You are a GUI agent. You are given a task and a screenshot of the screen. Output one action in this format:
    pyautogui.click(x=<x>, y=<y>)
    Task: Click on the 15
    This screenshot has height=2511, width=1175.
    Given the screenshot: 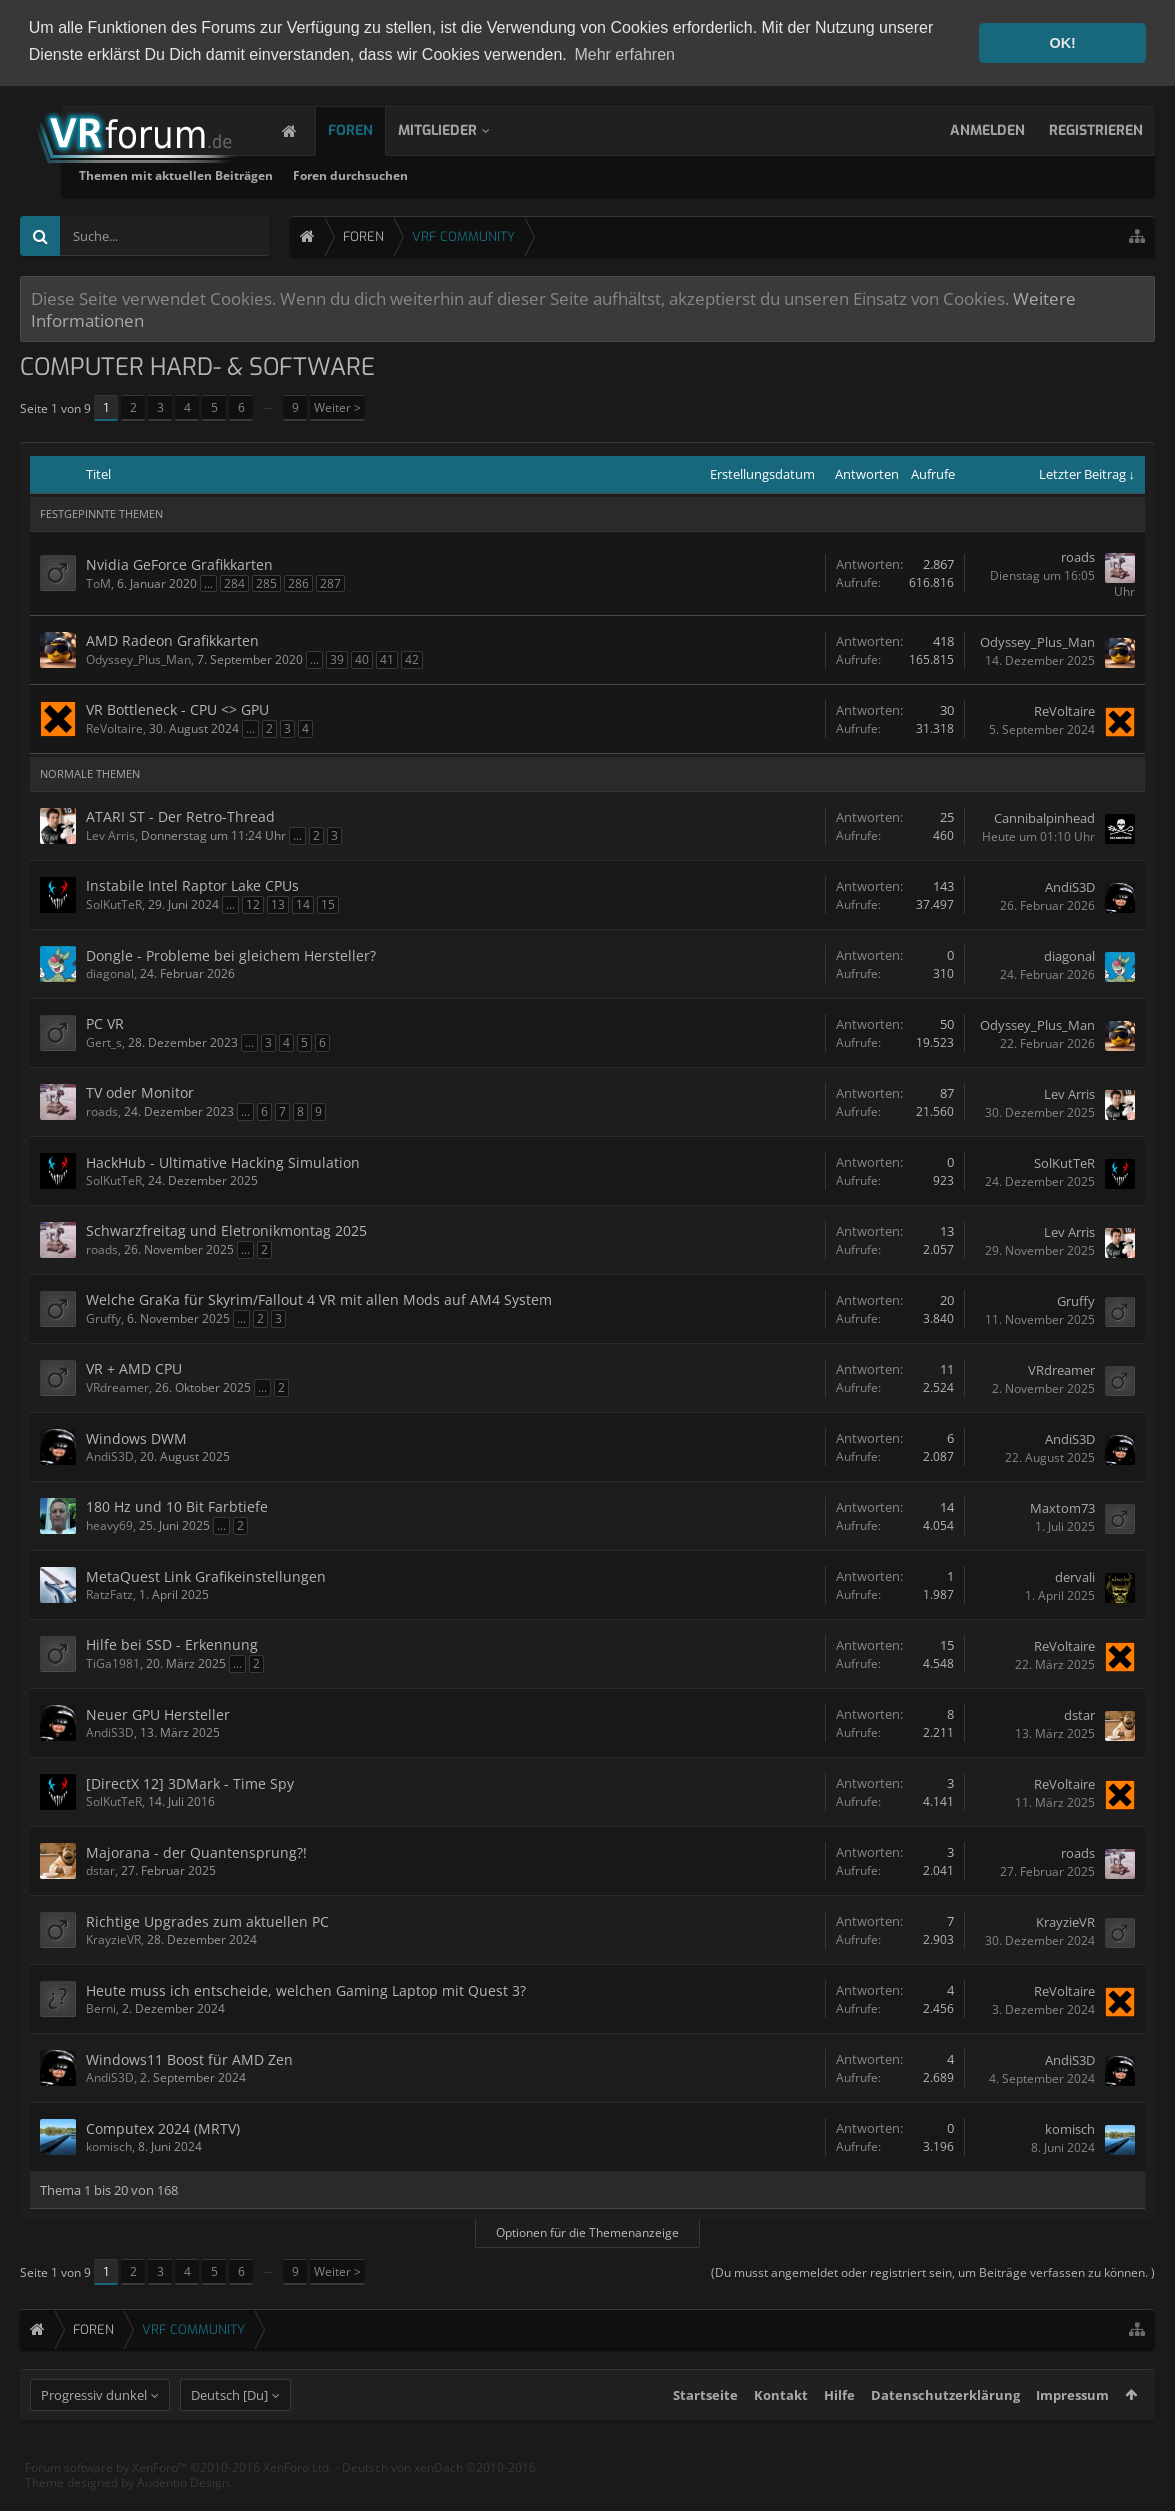 What is the action you would take?
    pyautogui.click(x=328, y=903)
    